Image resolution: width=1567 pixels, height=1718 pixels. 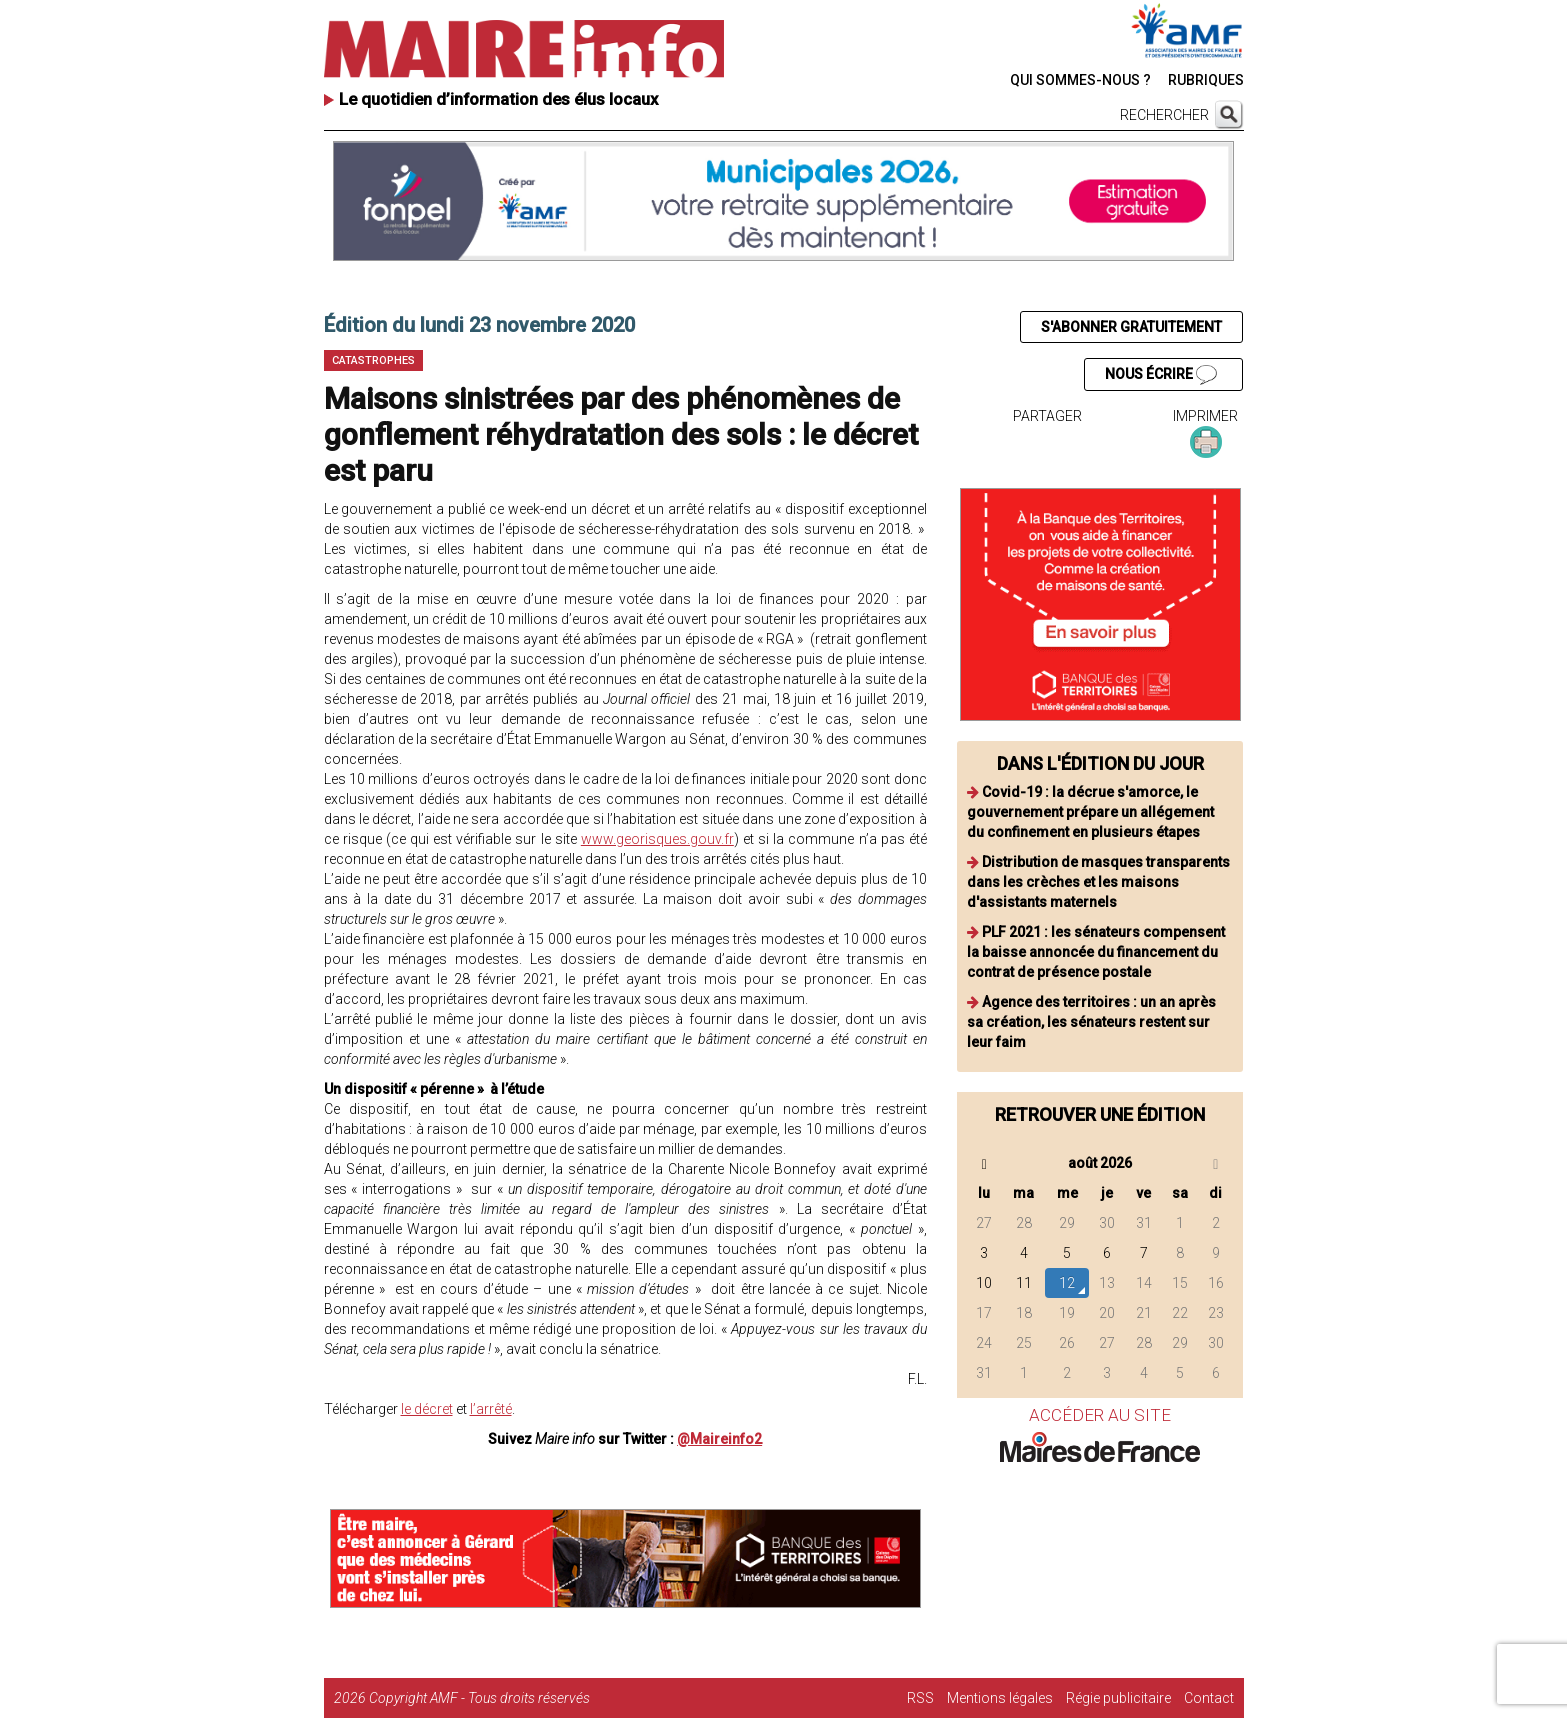 What do you see at coordinates (1118, 1698) in the screenshot?
I see `Régie publicitaire` at bounding box center [1118, 1698].